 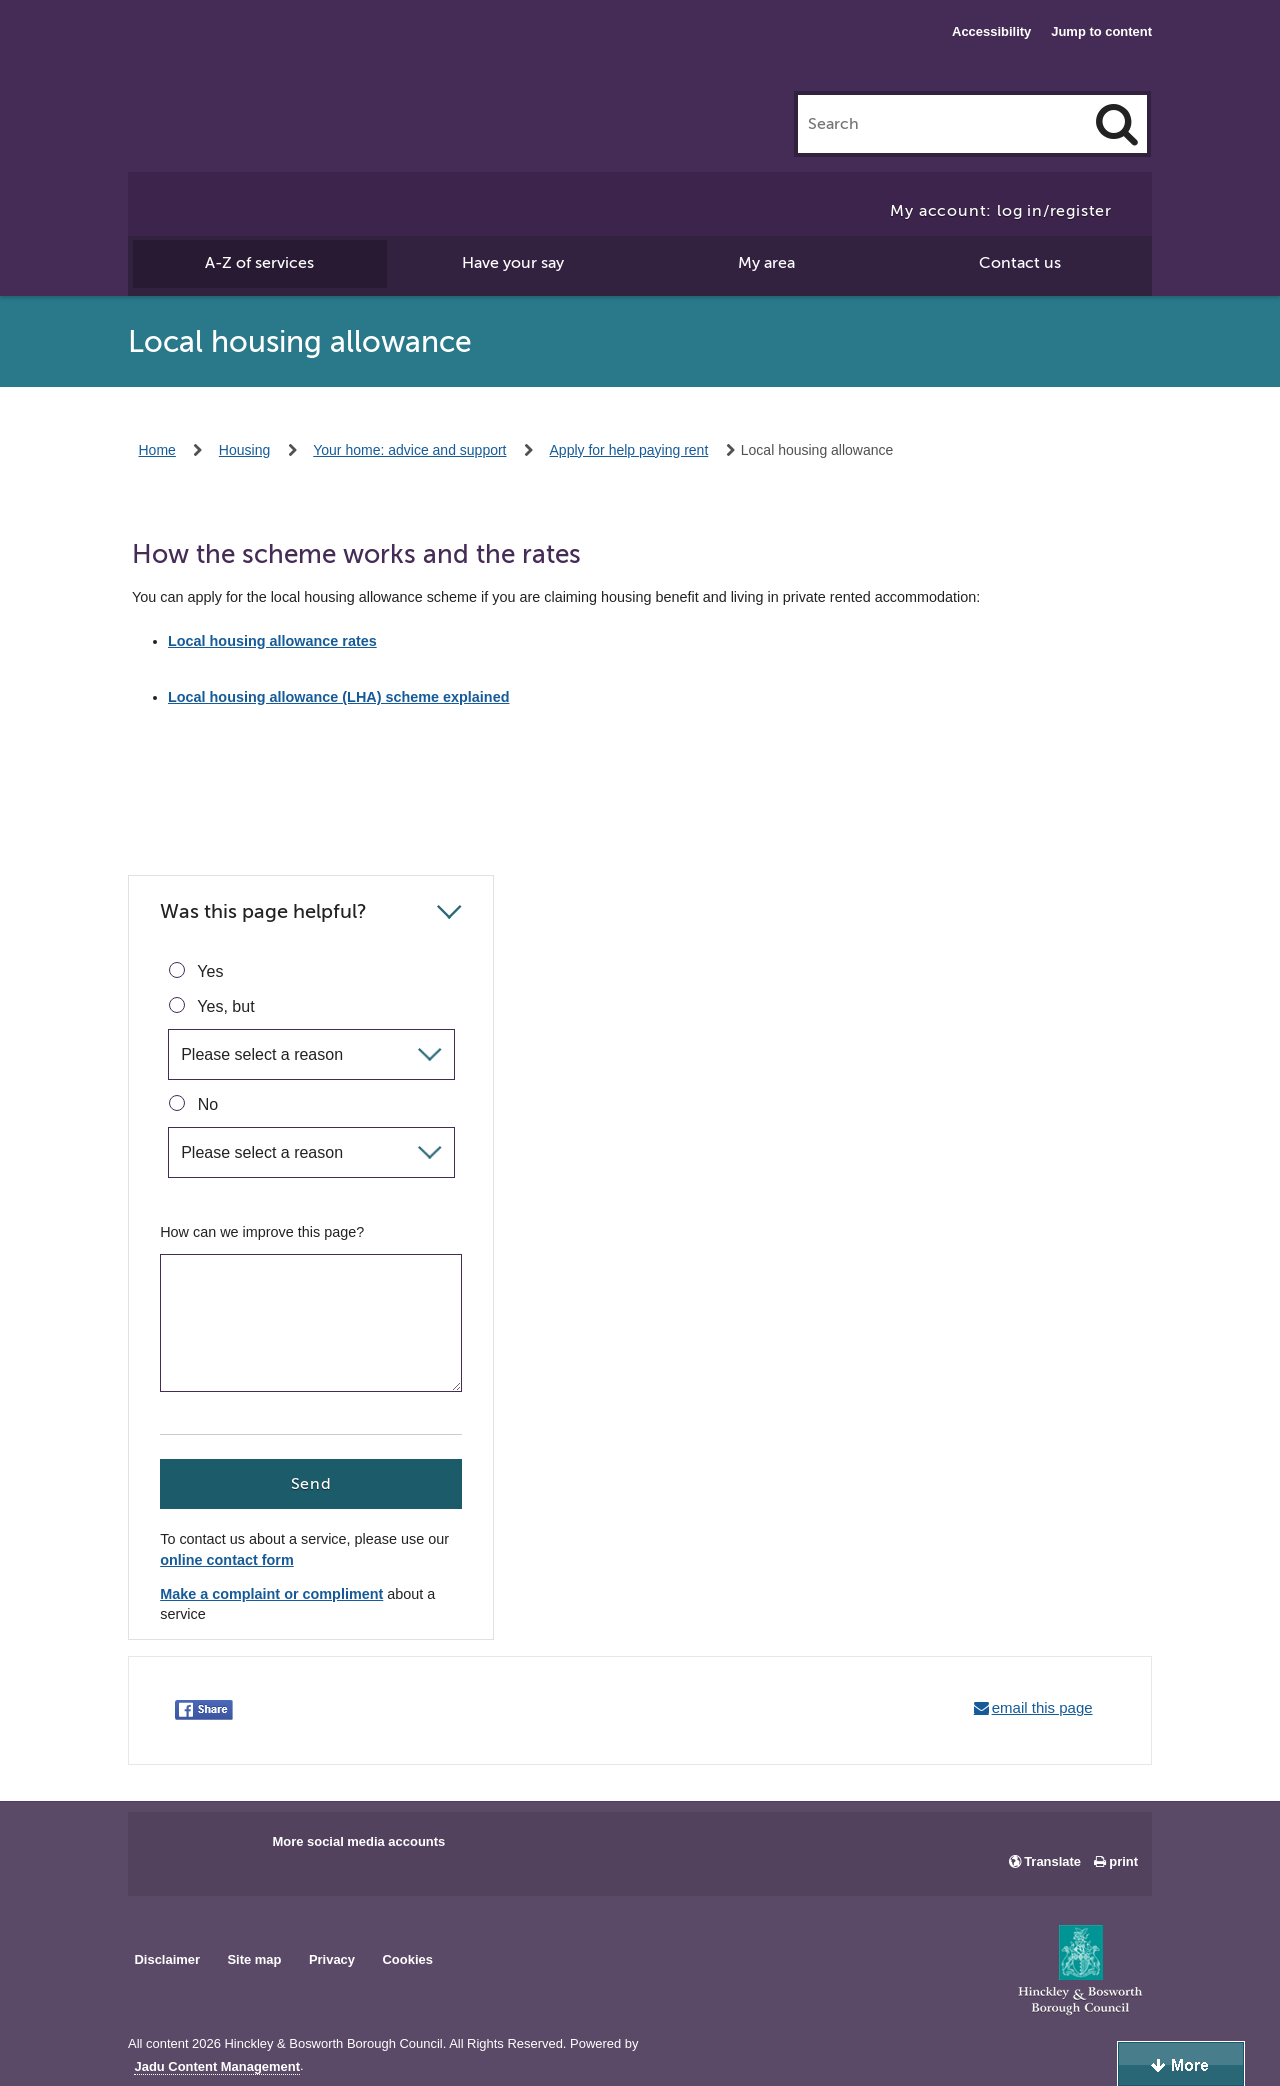 I want to click on Housing, so click(x=244, y=450).